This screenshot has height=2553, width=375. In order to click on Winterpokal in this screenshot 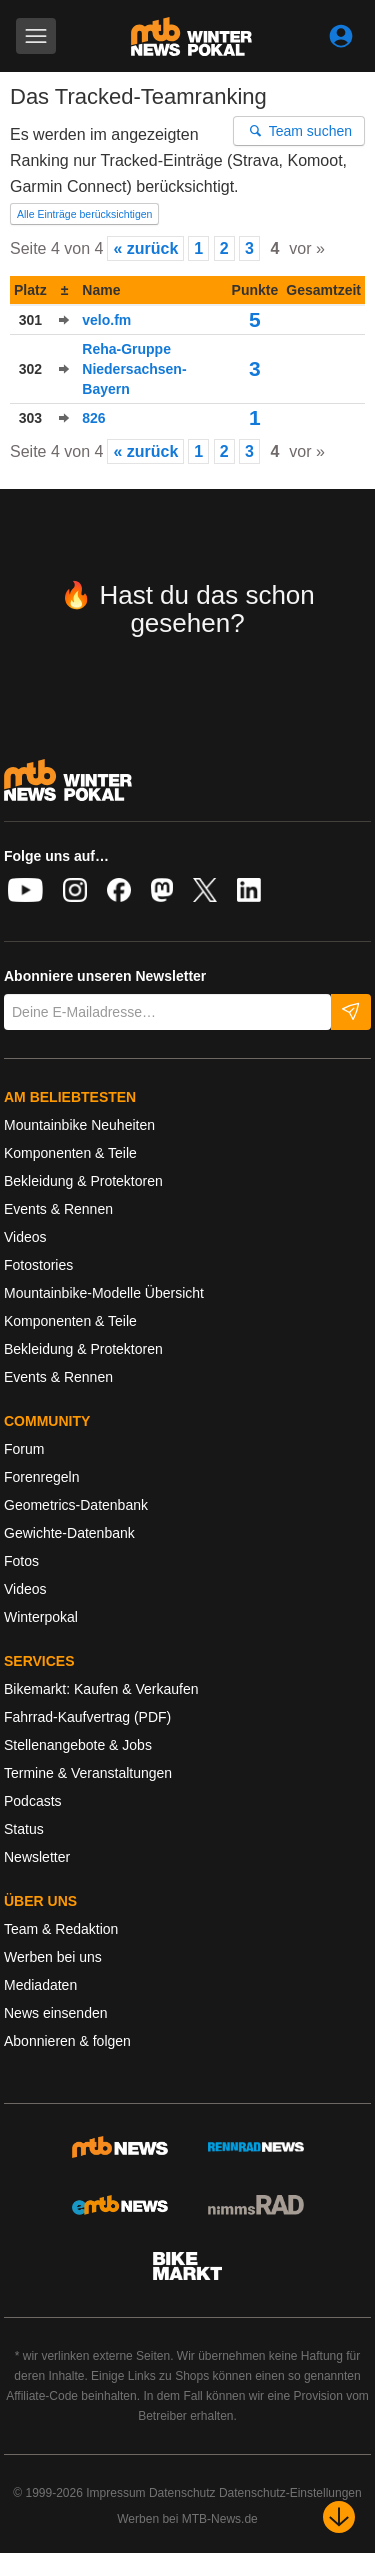, I will do `click(41, 1617)`.